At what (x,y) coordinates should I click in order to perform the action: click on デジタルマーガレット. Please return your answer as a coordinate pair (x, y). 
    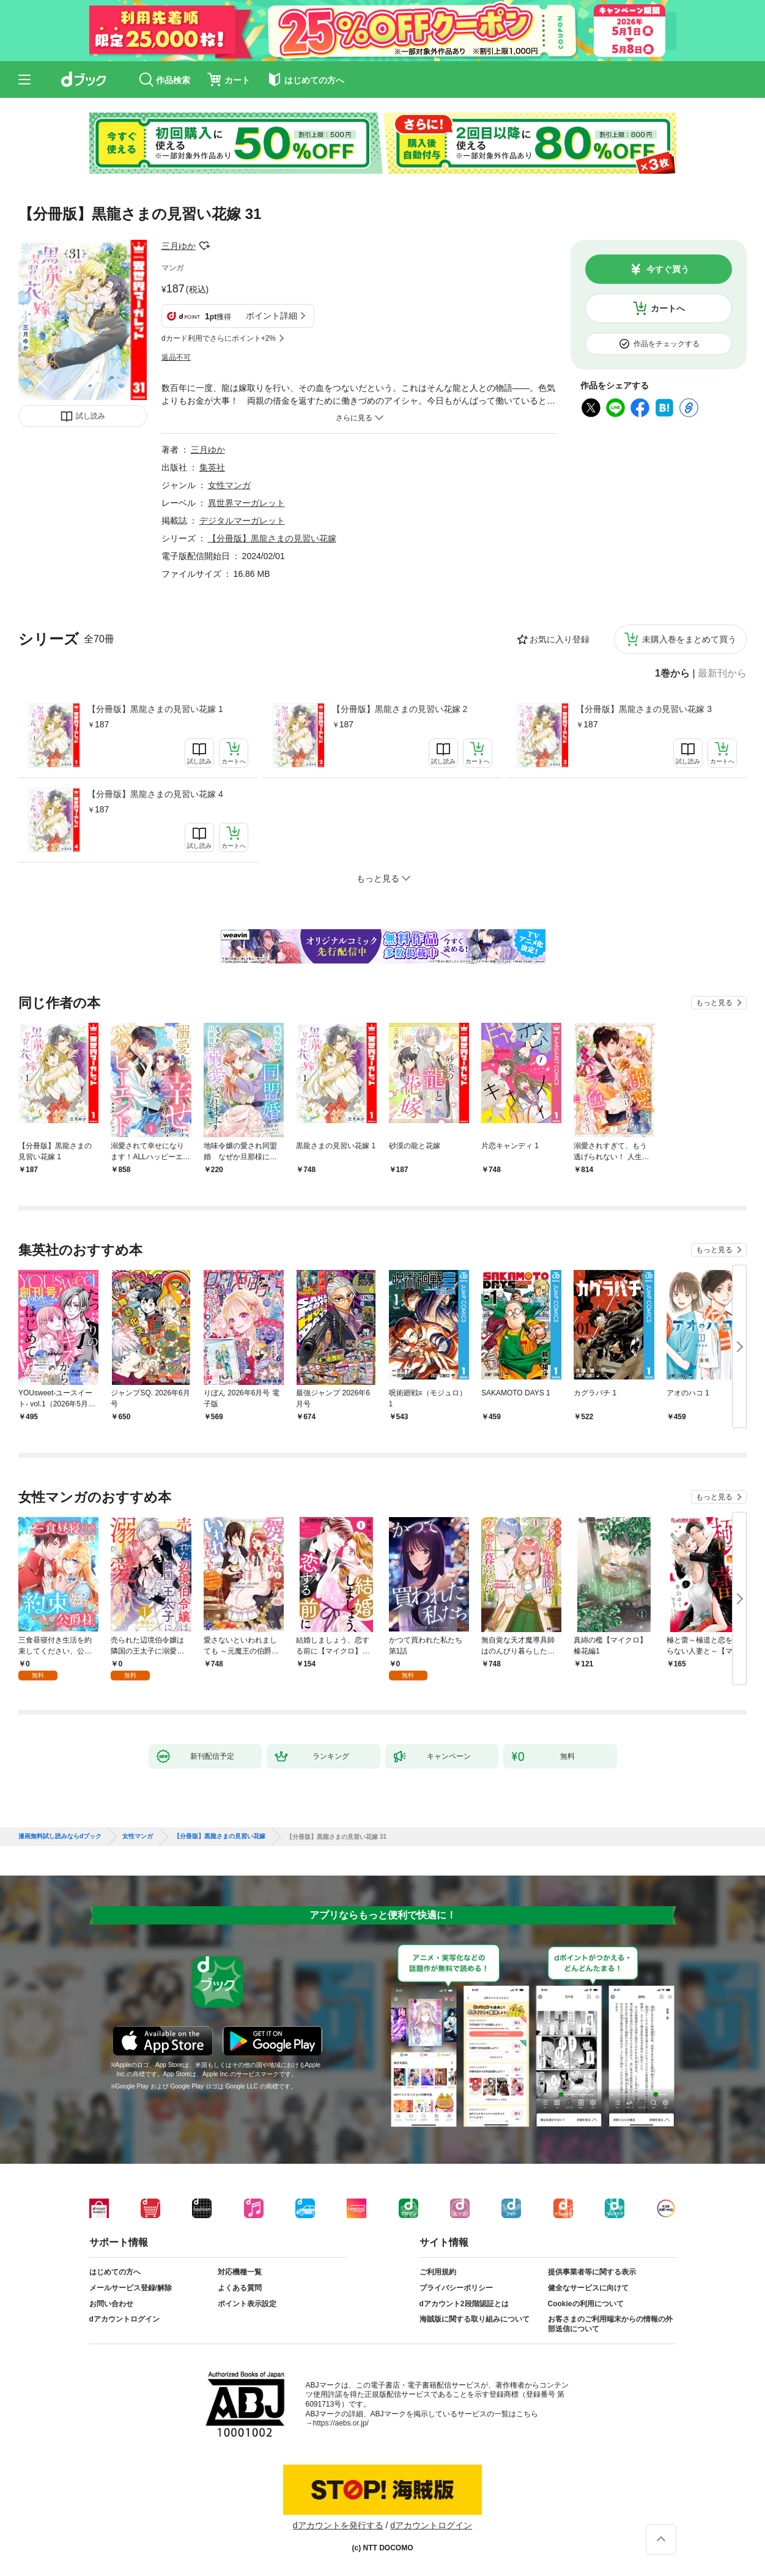
    Looking at the image, I should click on (242, 520).